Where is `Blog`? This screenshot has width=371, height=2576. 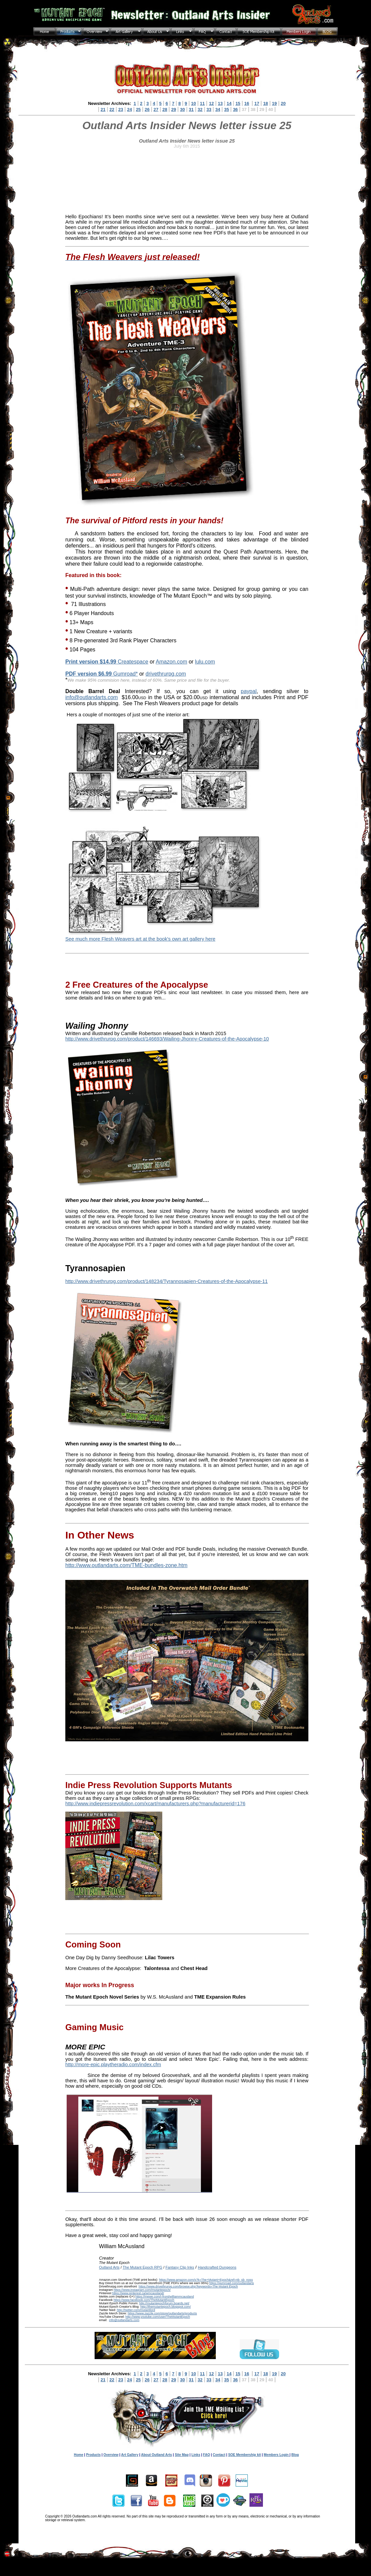 Blog is located at coordinates (295, 2455).